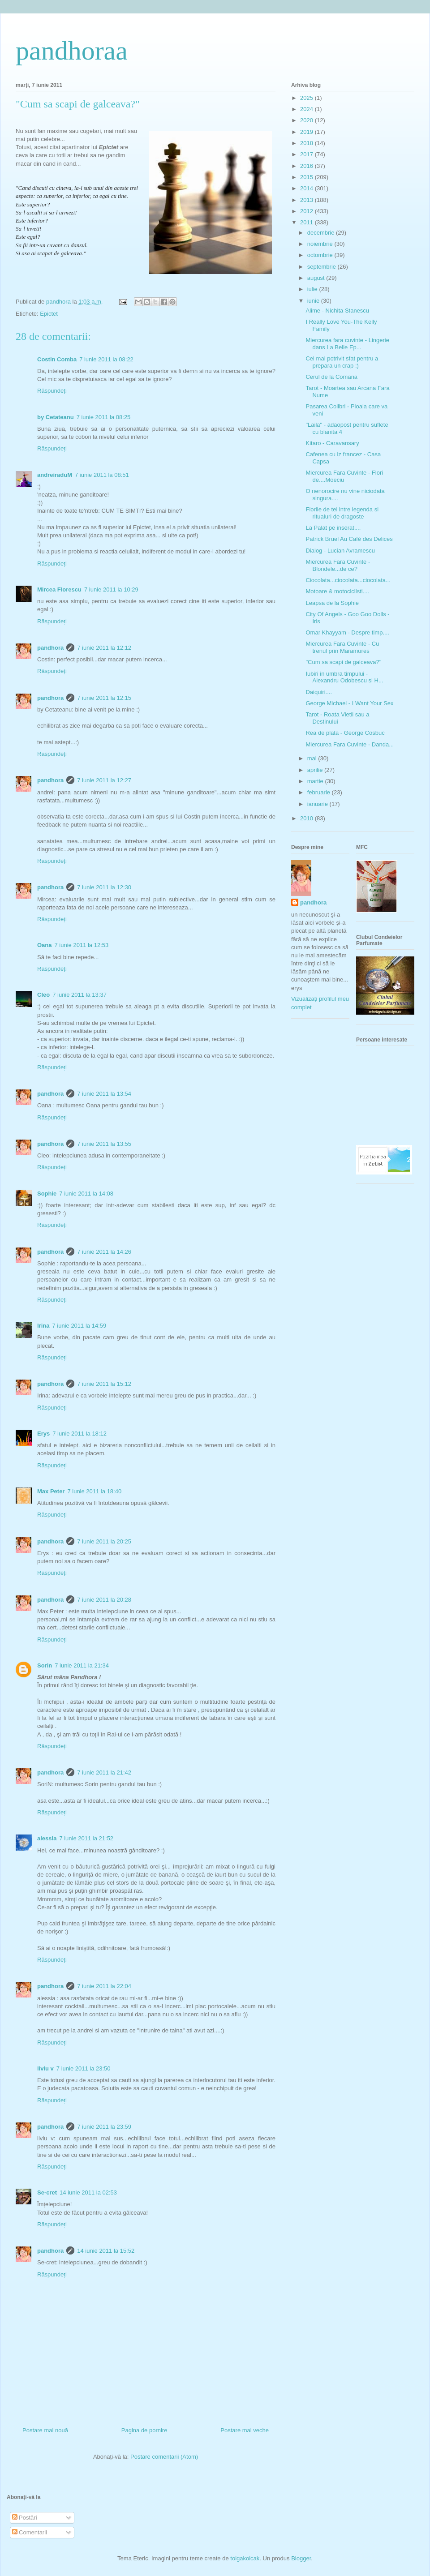 The width and height of the screenshot is (430, 2576). Describe the element at coordinates (315, 770) in the screenshot. I see `aprilie` at that location.